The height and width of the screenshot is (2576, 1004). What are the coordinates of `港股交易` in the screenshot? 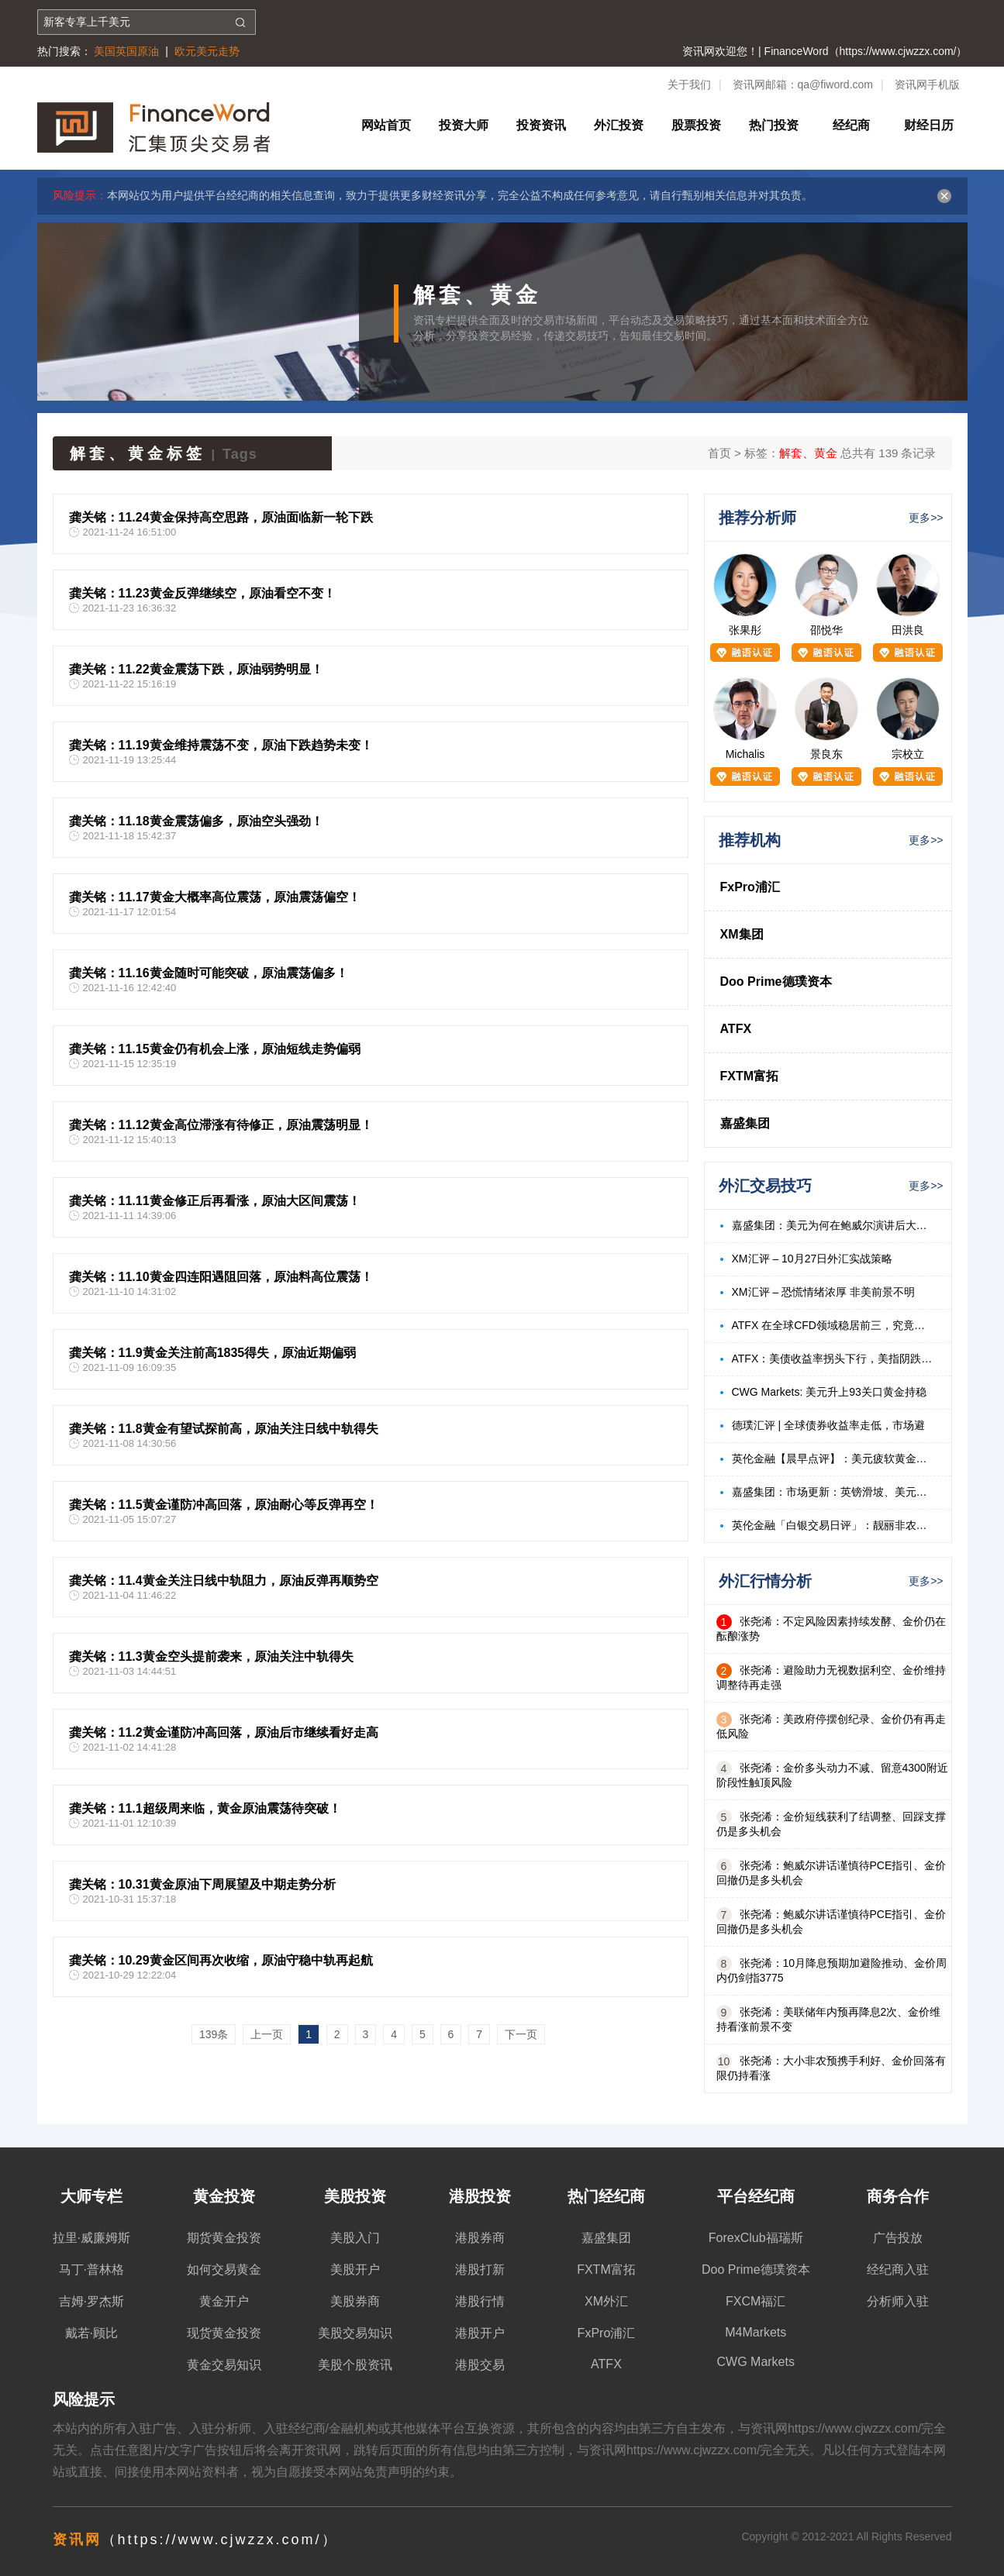 It's located at (480, 2364).